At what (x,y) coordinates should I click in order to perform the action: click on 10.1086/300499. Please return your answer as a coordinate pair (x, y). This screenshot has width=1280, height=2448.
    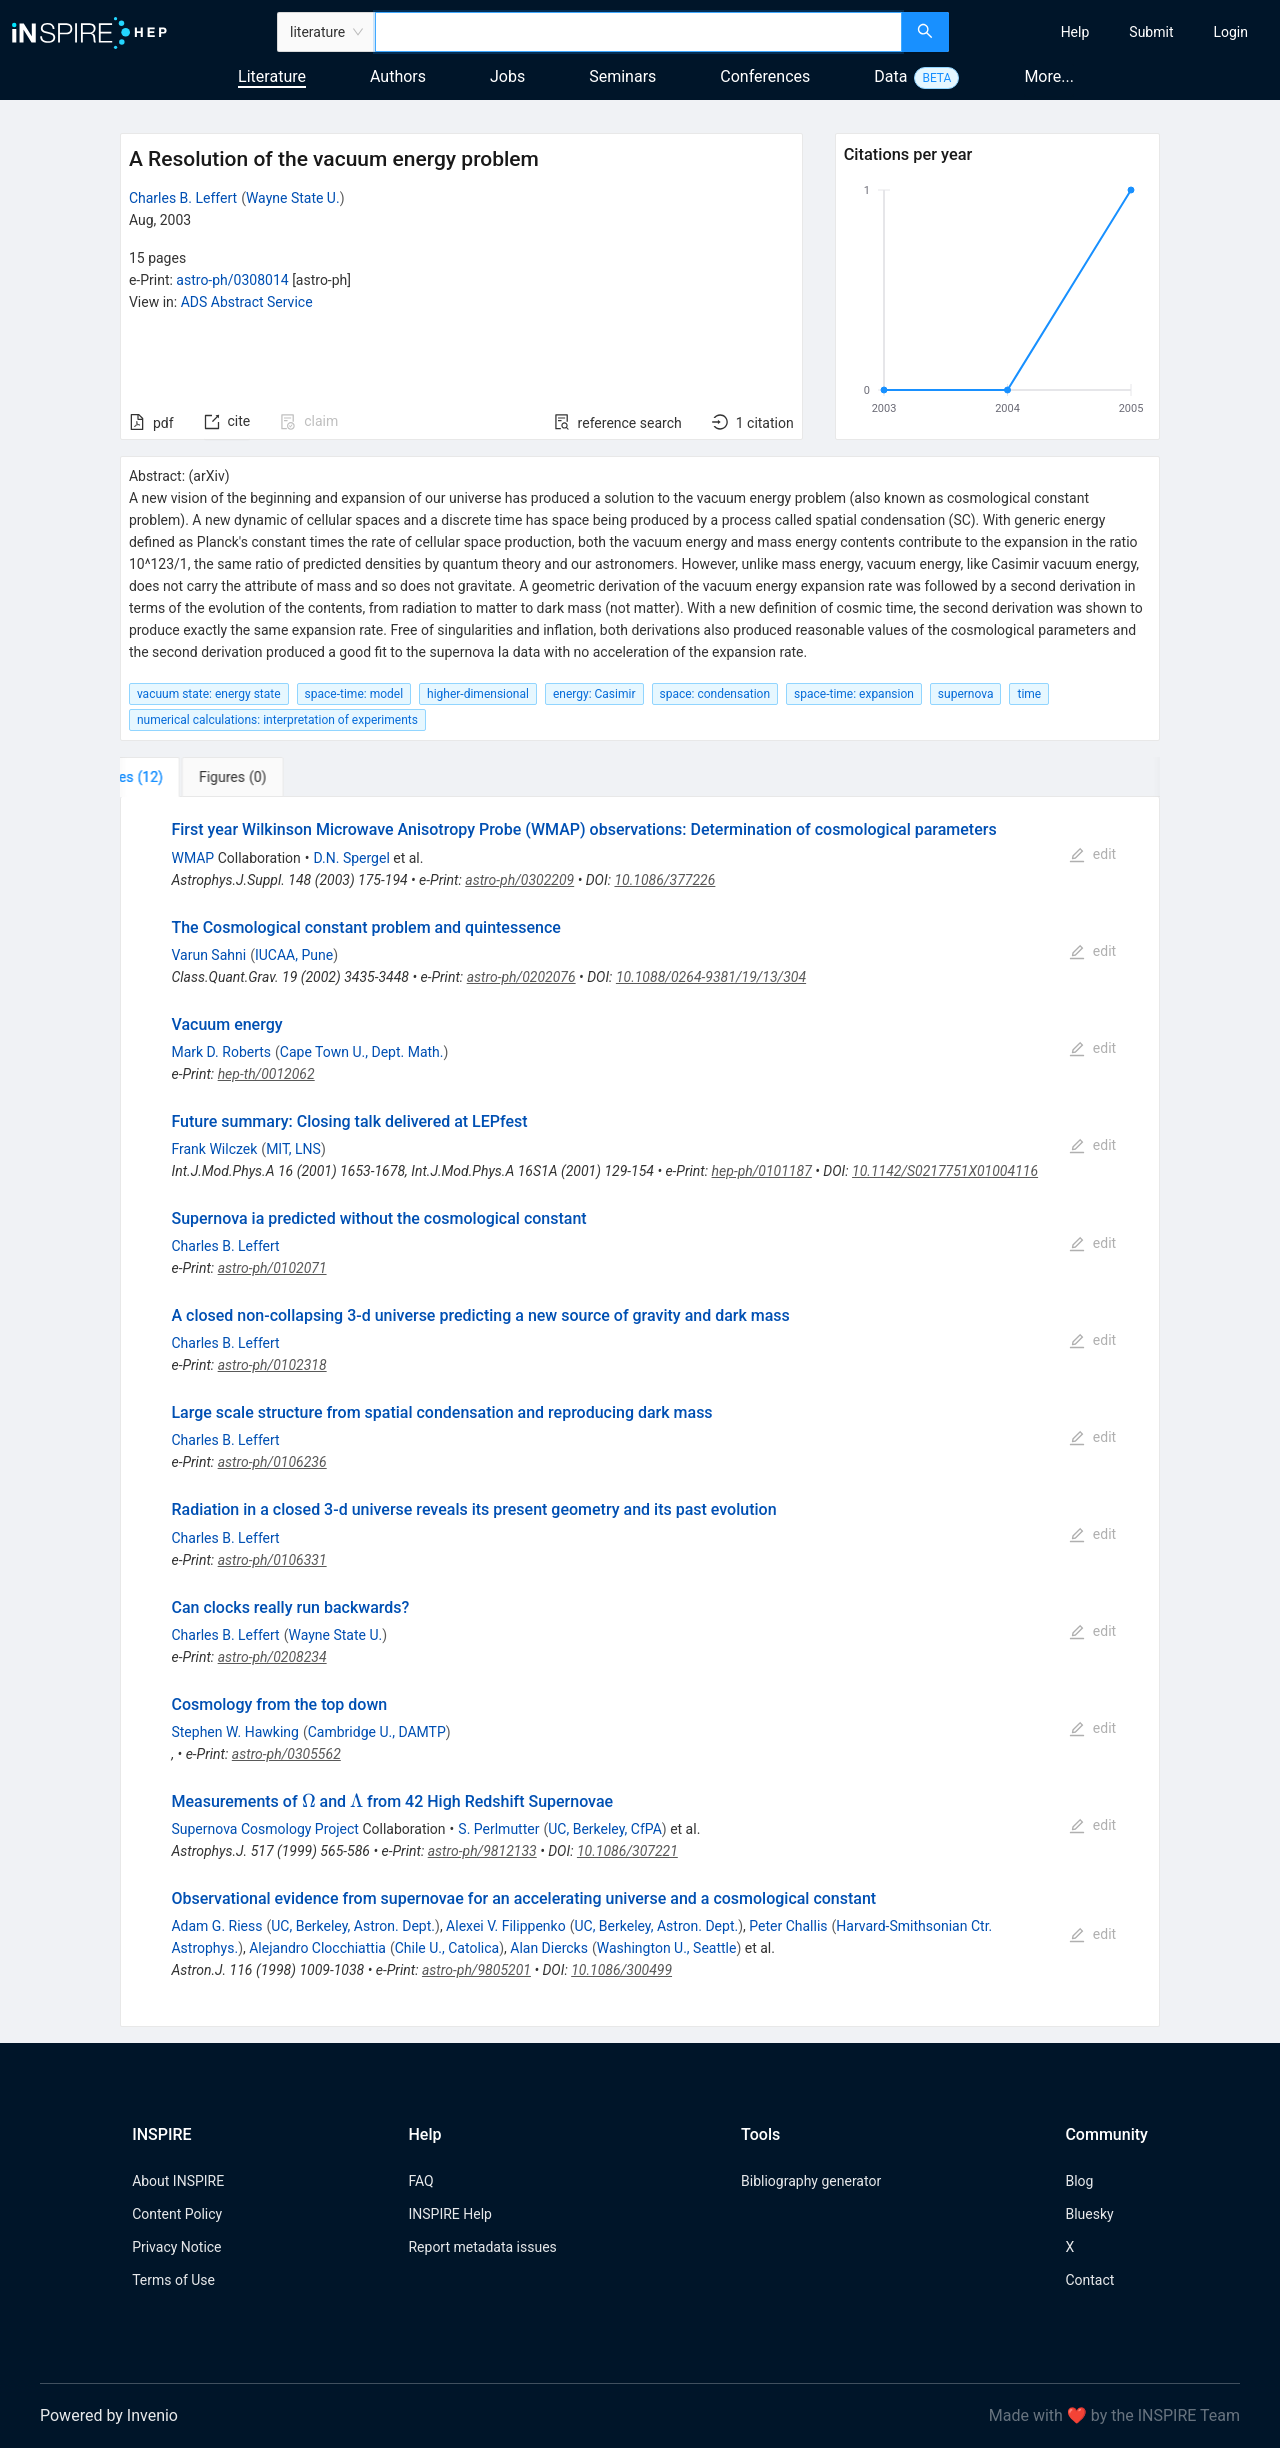
    Looking at the image, I should click on (621, 1970).